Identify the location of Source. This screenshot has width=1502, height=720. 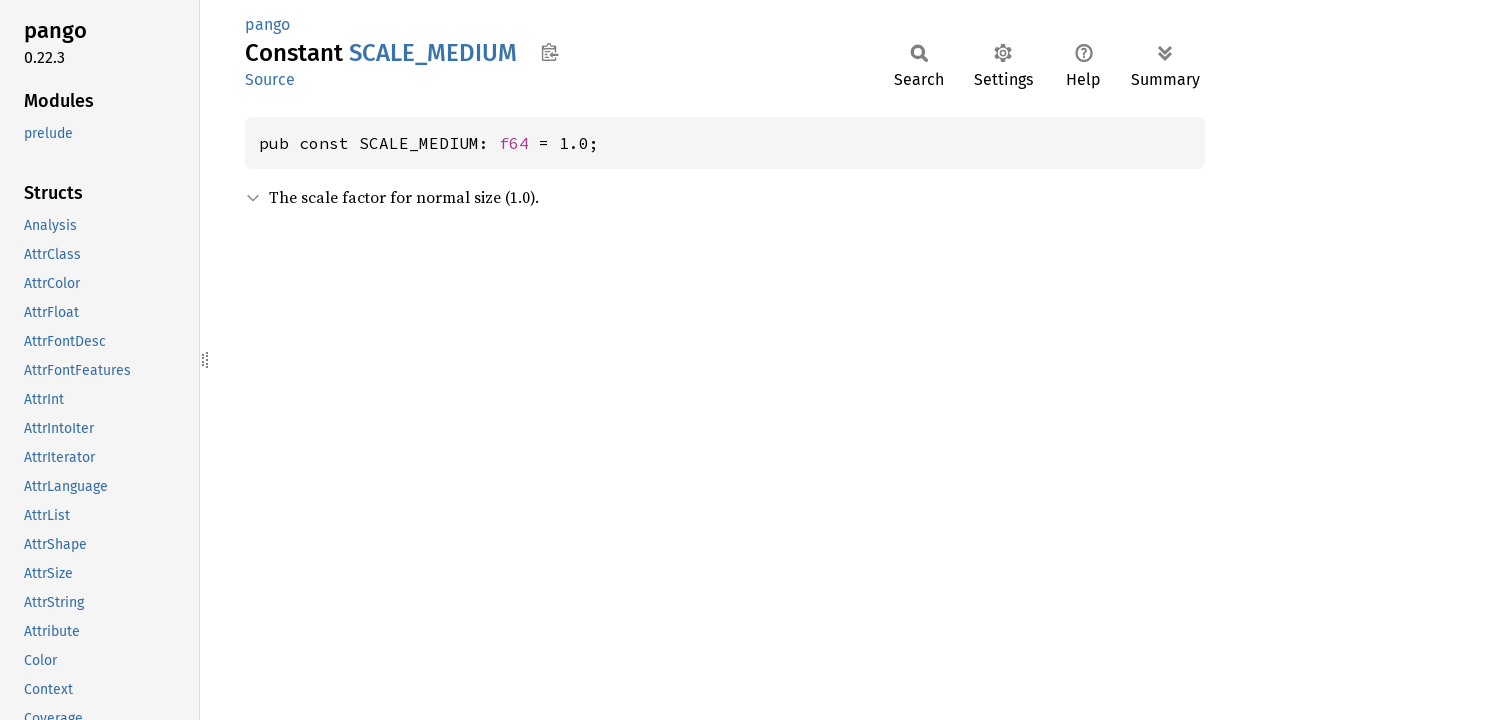
(270, 79).